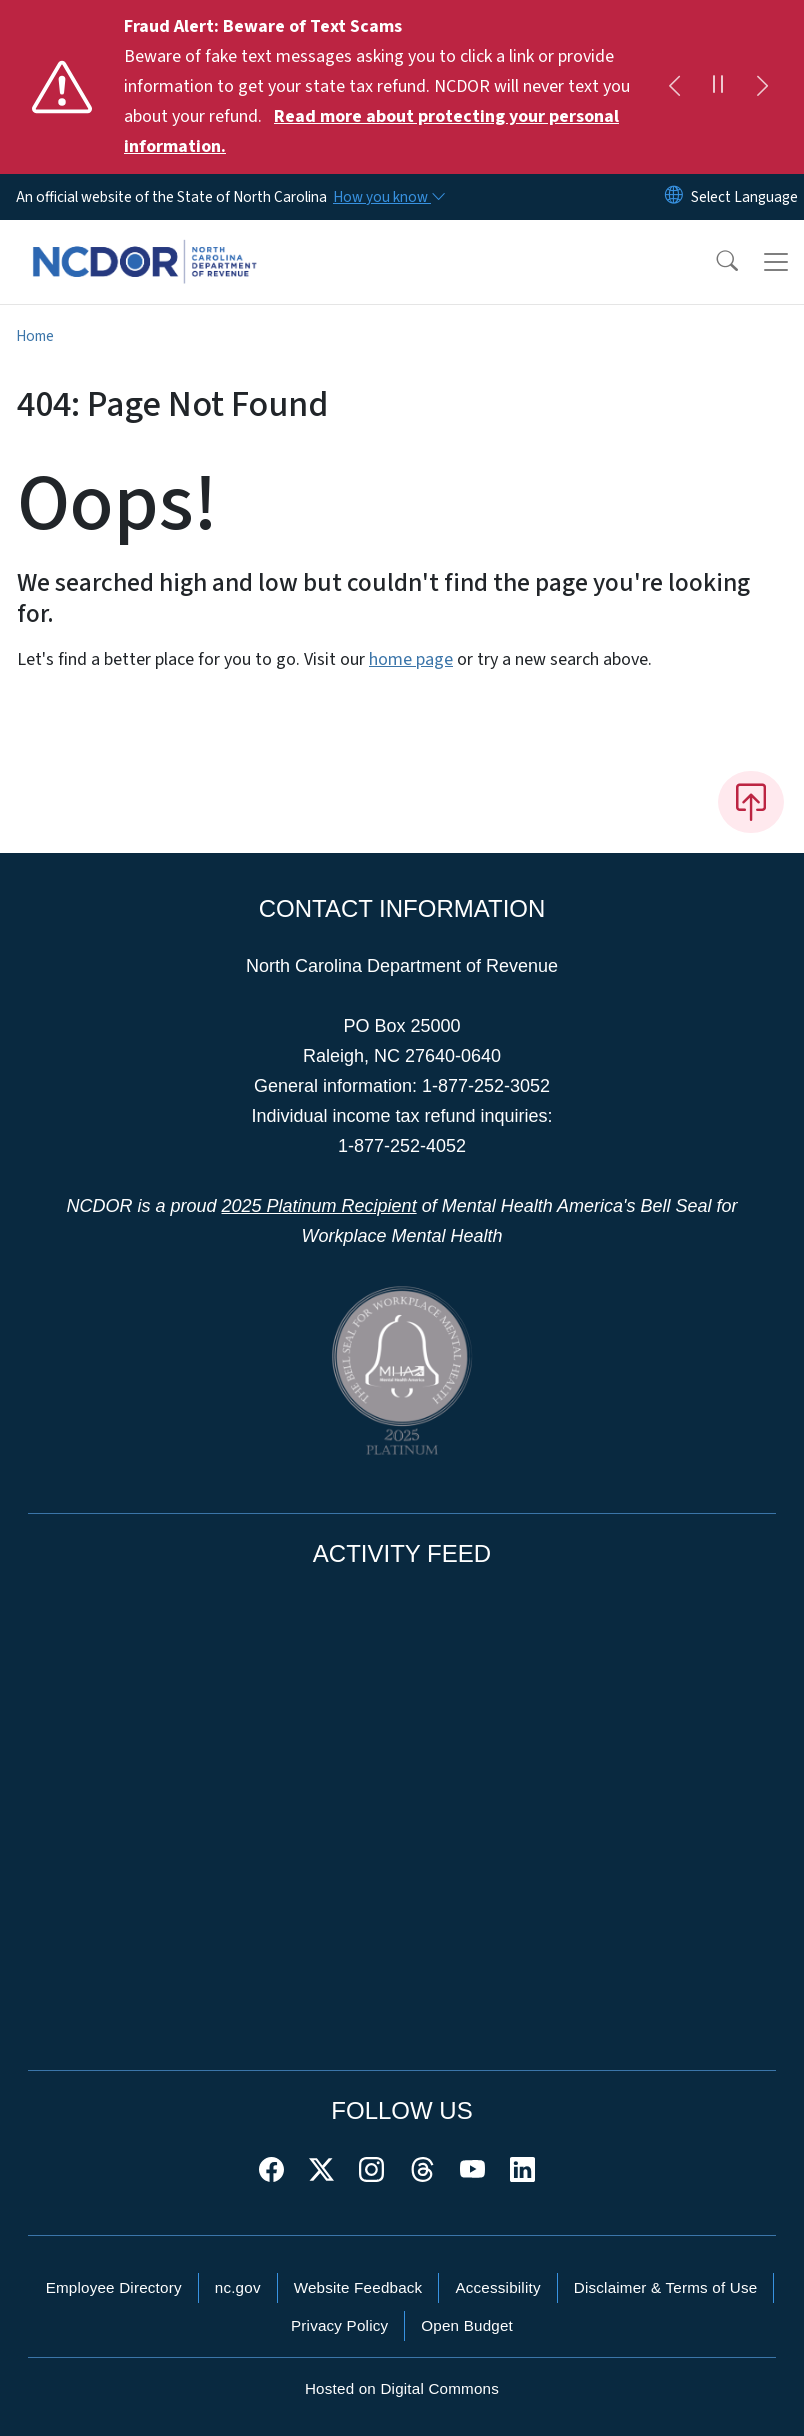 Image resolution: width=804 pixels, height=2436 pixels. What do you see at coordinates (358, 2287) in the screenshot?
I see `Website Feedback` at bounding box center [358, 2287].